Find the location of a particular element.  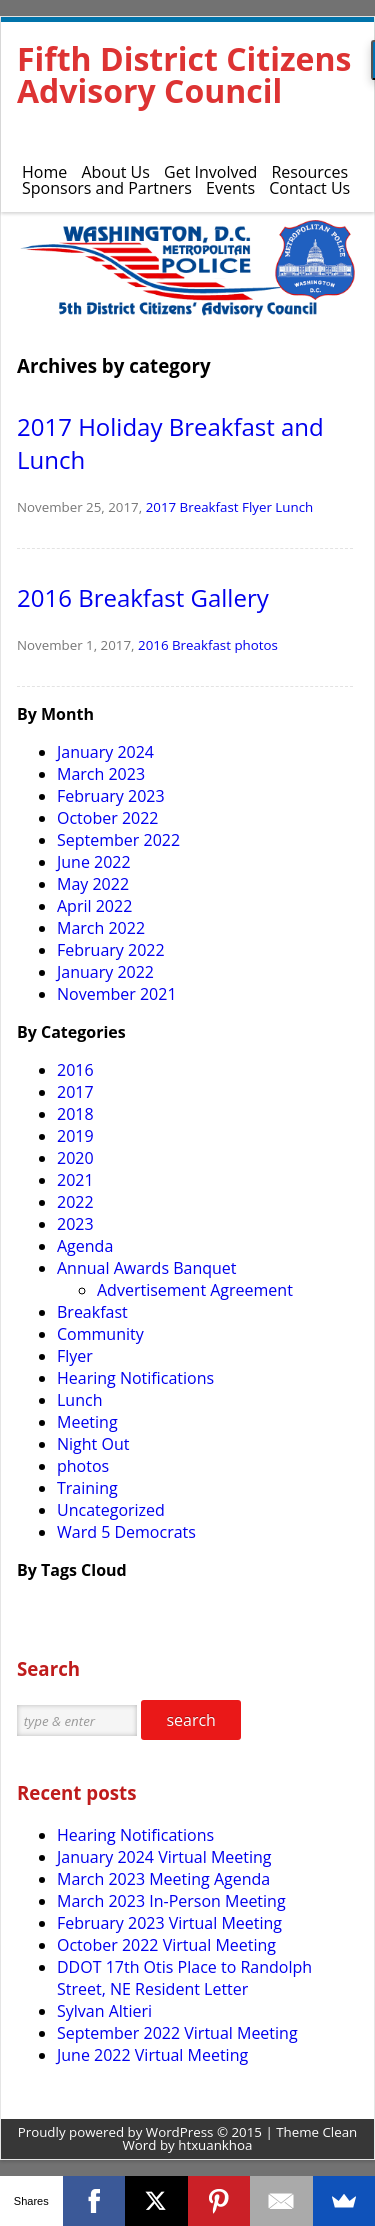

January 2024 Virtual Meeting is located at coordinates (164, 1857).